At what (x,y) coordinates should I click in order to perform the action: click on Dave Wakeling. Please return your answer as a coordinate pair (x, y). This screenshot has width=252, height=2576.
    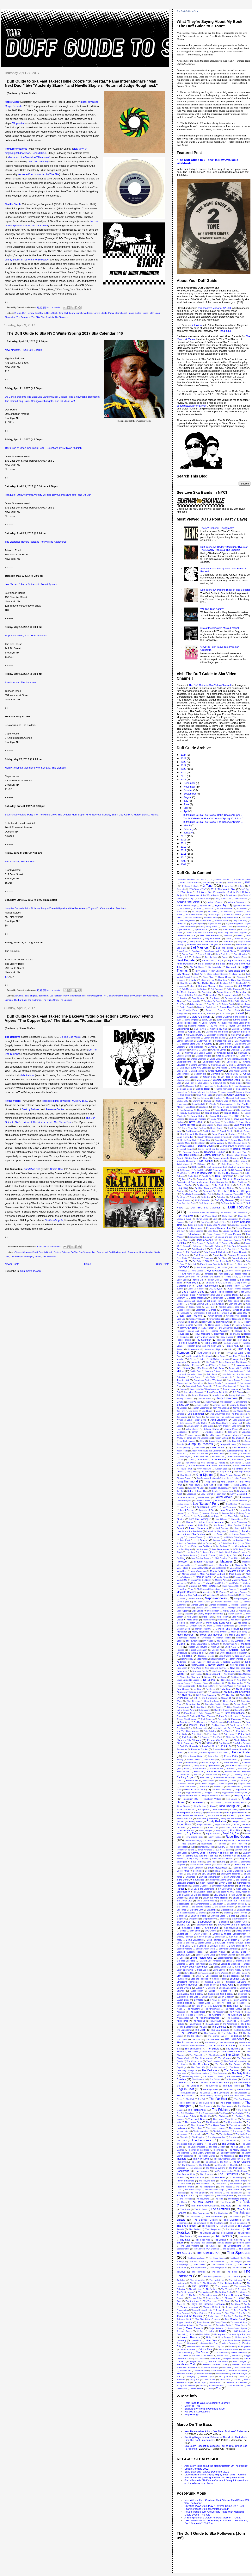
    Looking at the image, I should click on (241, 1124).